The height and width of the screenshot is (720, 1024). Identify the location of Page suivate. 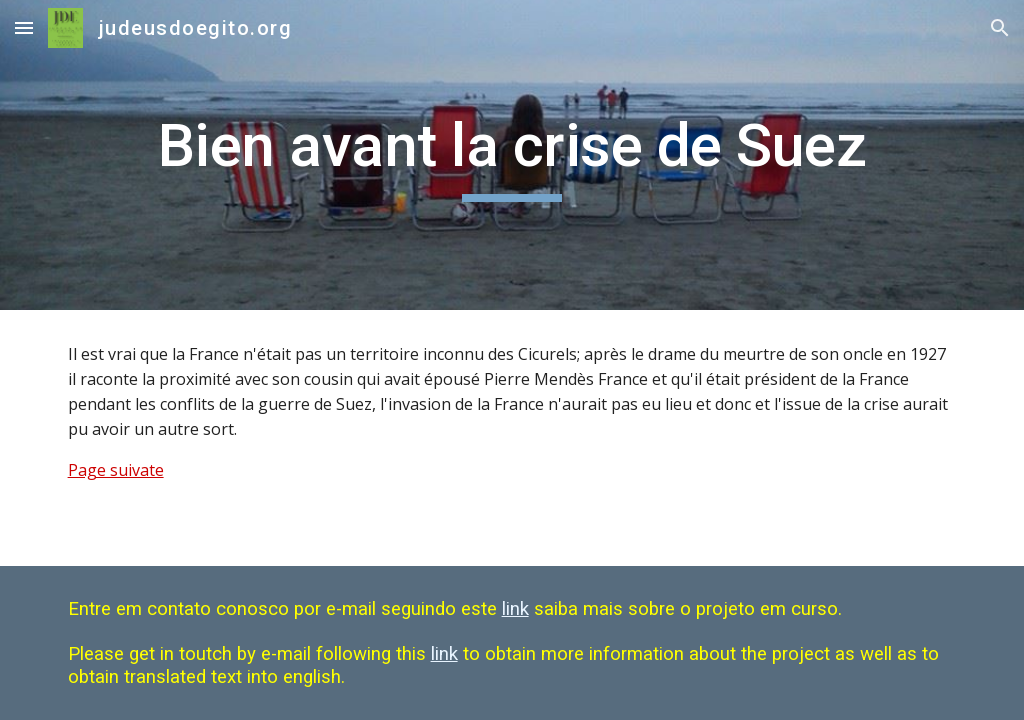
(116, 470).